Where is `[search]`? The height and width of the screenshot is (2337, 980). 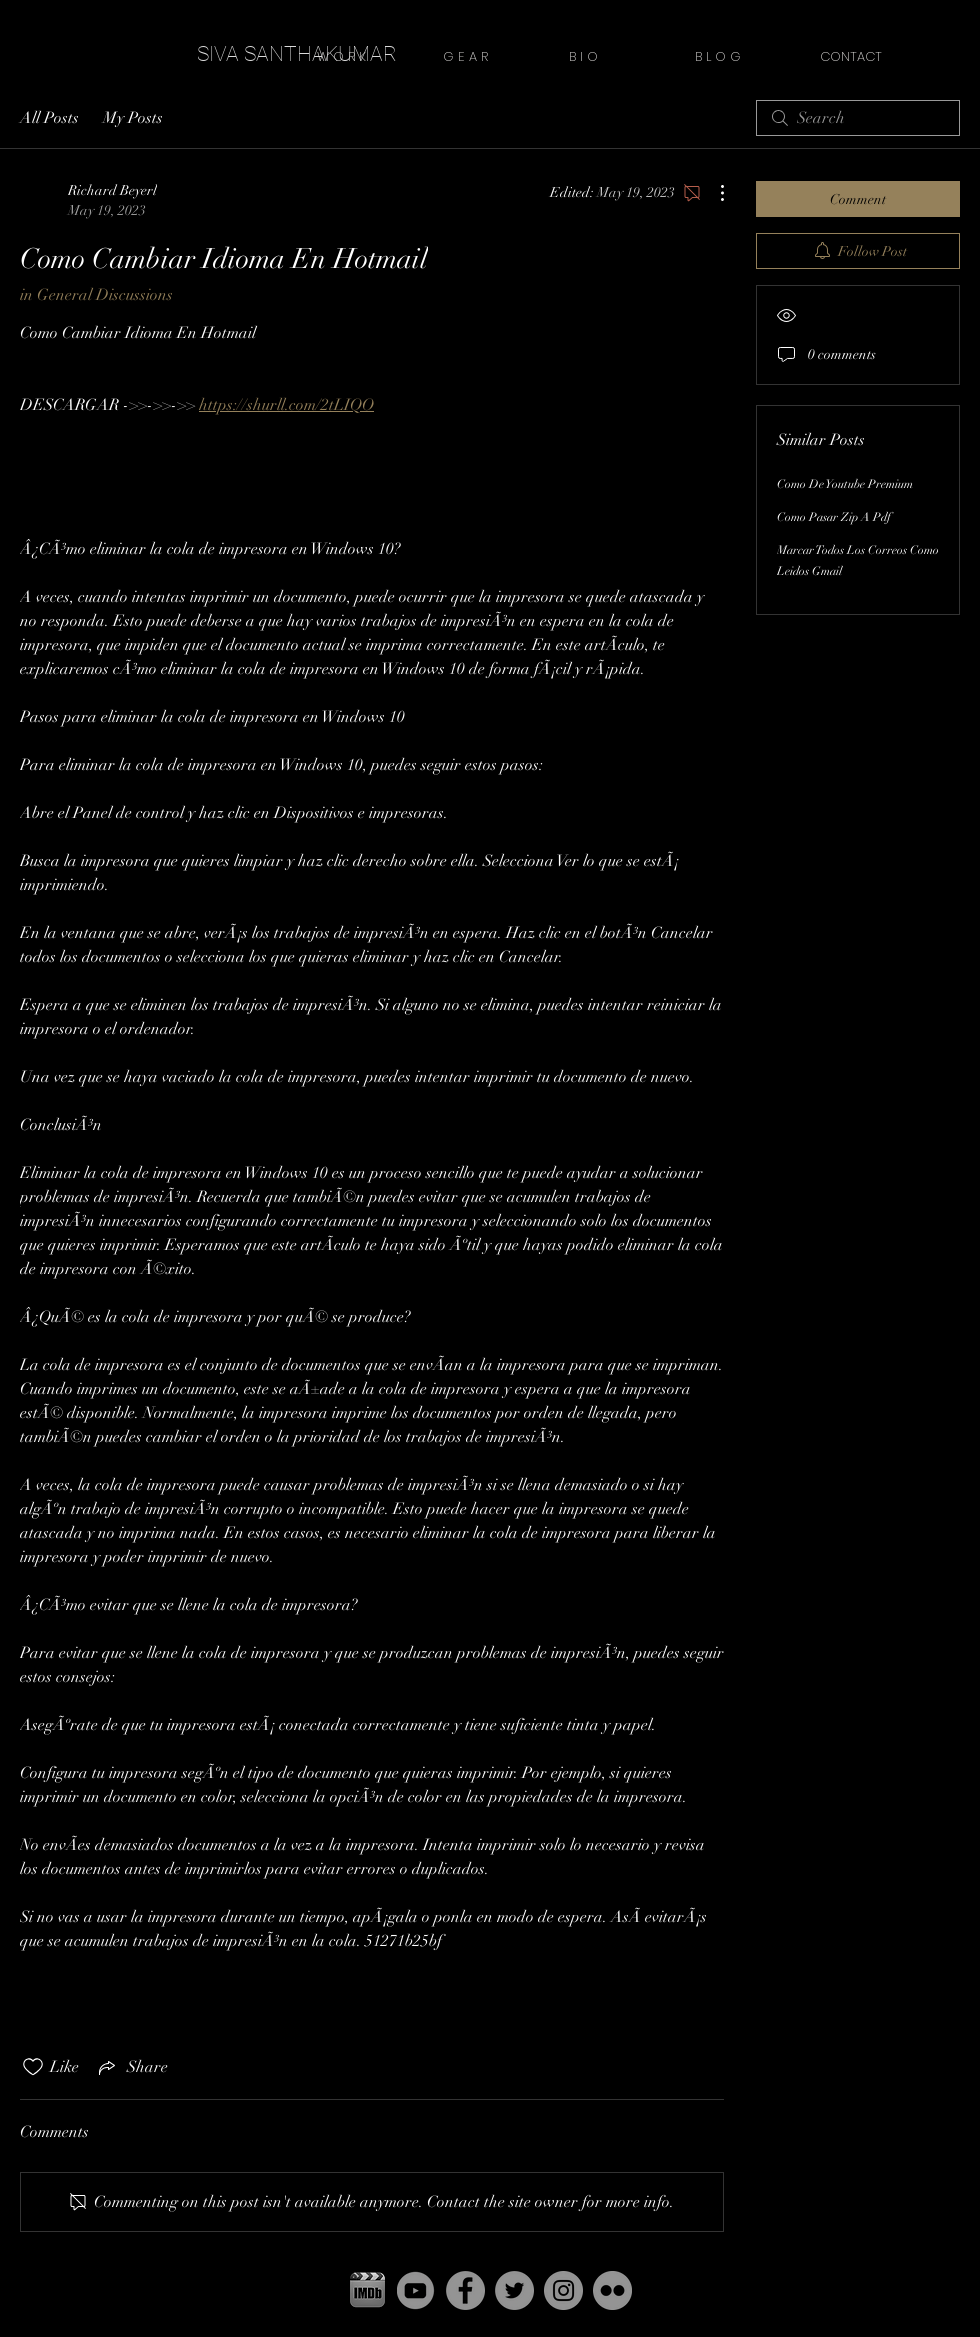 [search] is located at coordinates (858, 118).